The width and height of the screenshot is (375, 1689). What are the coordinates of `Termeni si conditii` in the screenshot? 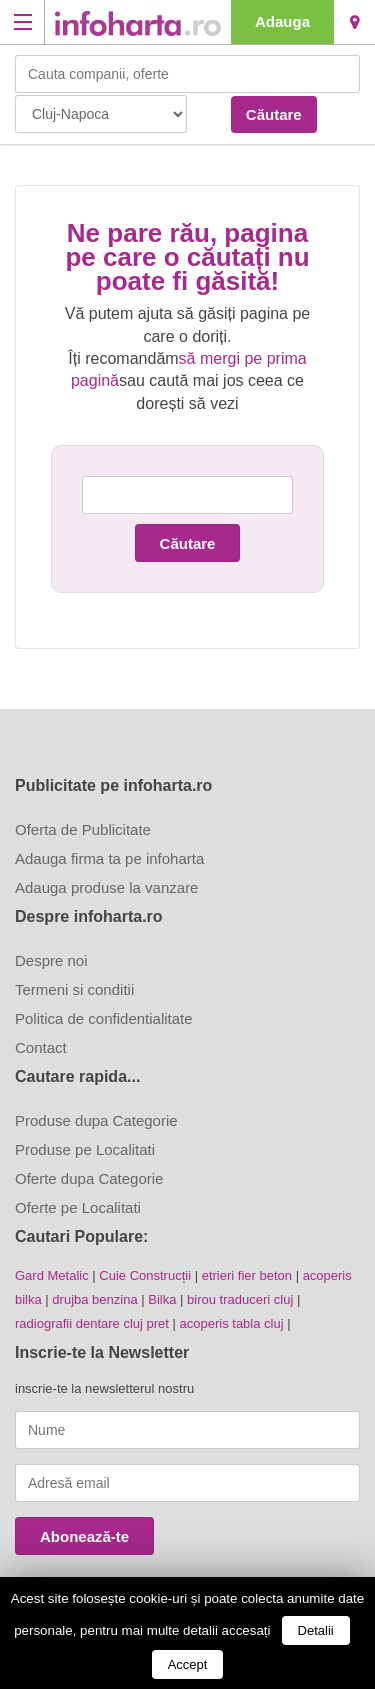 It's located at (74, 989).